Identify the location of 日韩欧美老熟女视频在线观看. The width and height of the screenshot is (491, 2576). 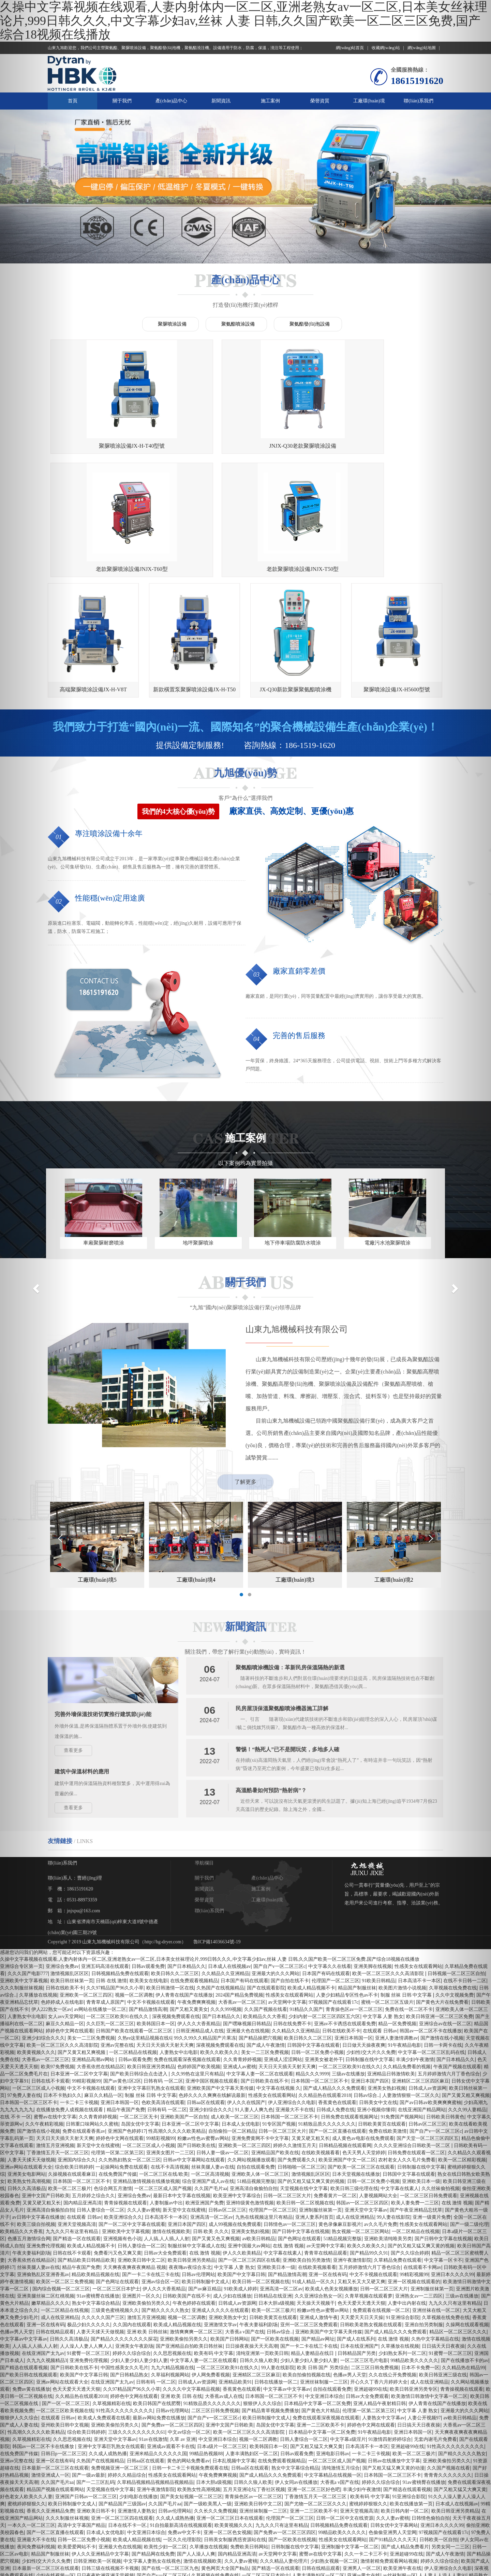
(371, 2214).